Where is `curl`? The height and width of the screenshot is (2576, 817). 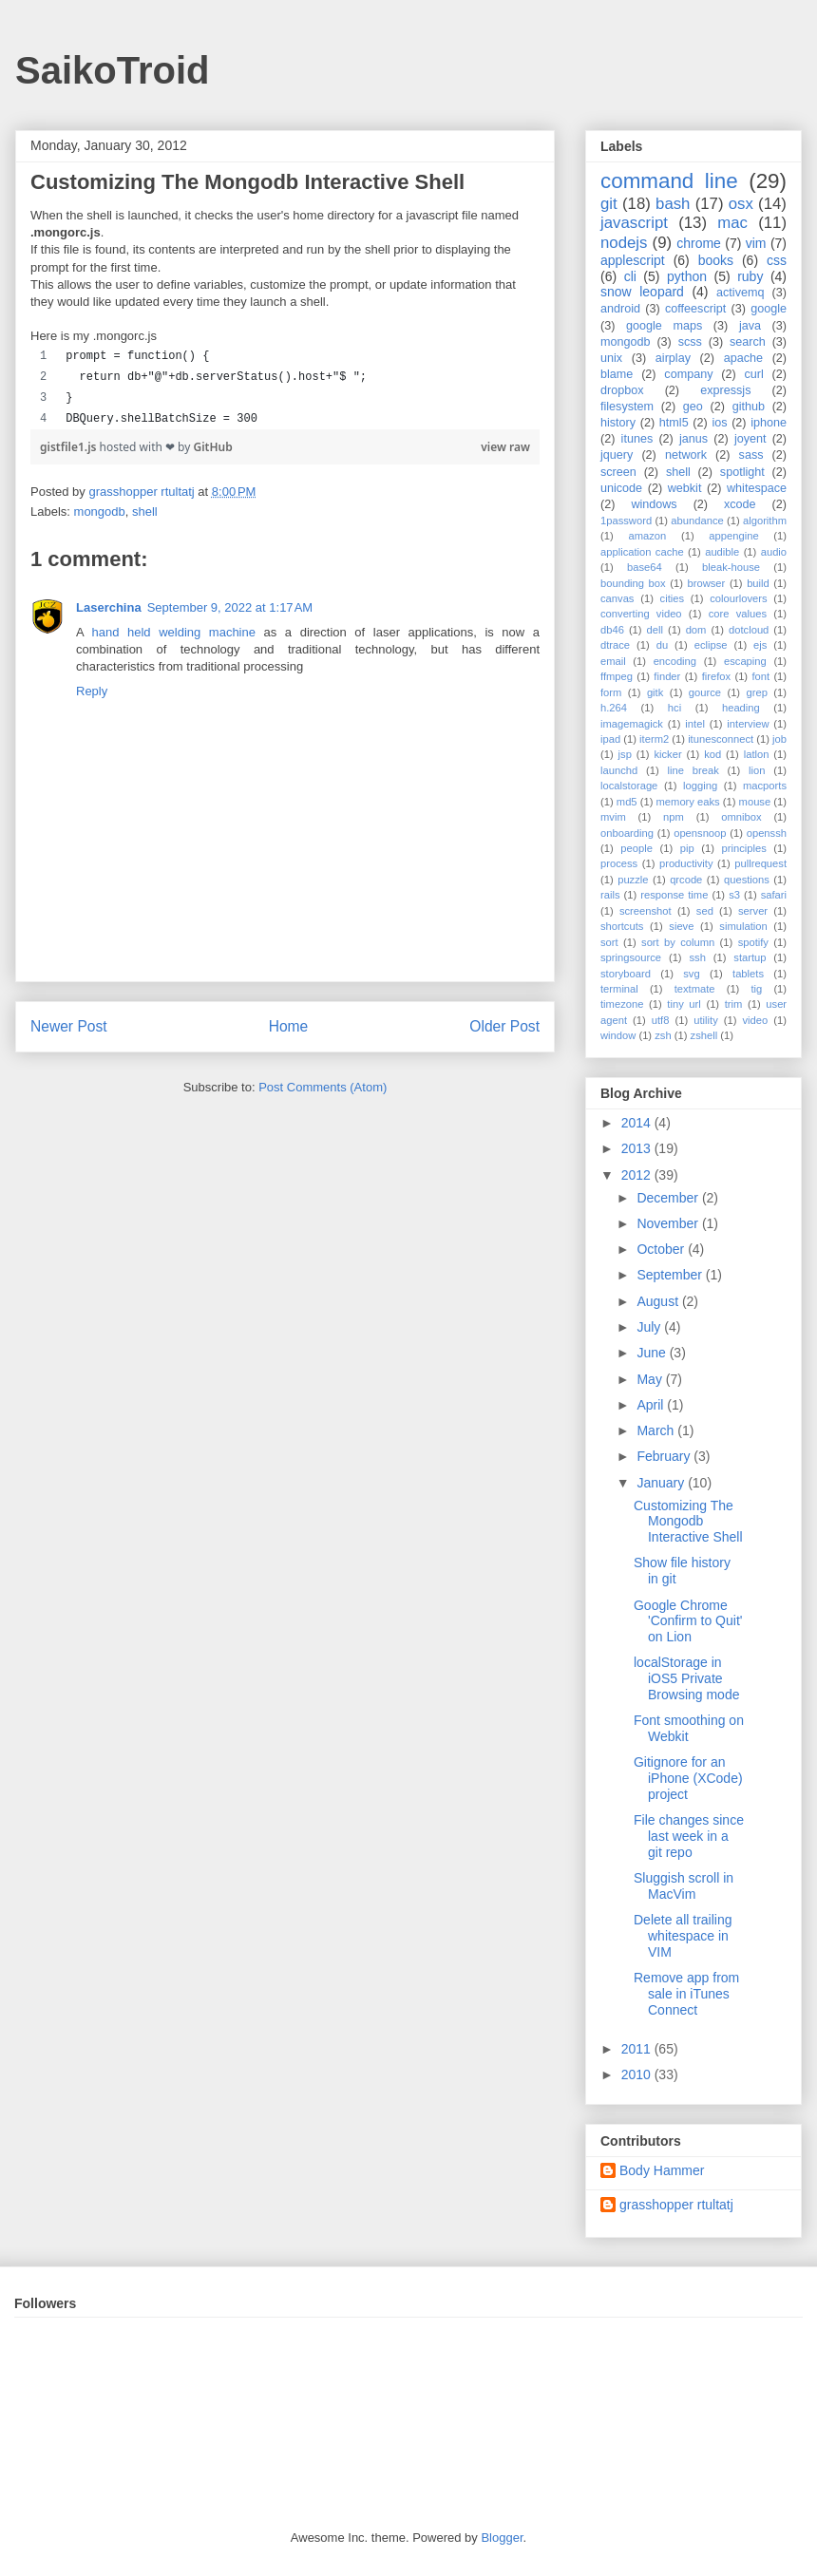 curl is located at coordinates (753, 374).